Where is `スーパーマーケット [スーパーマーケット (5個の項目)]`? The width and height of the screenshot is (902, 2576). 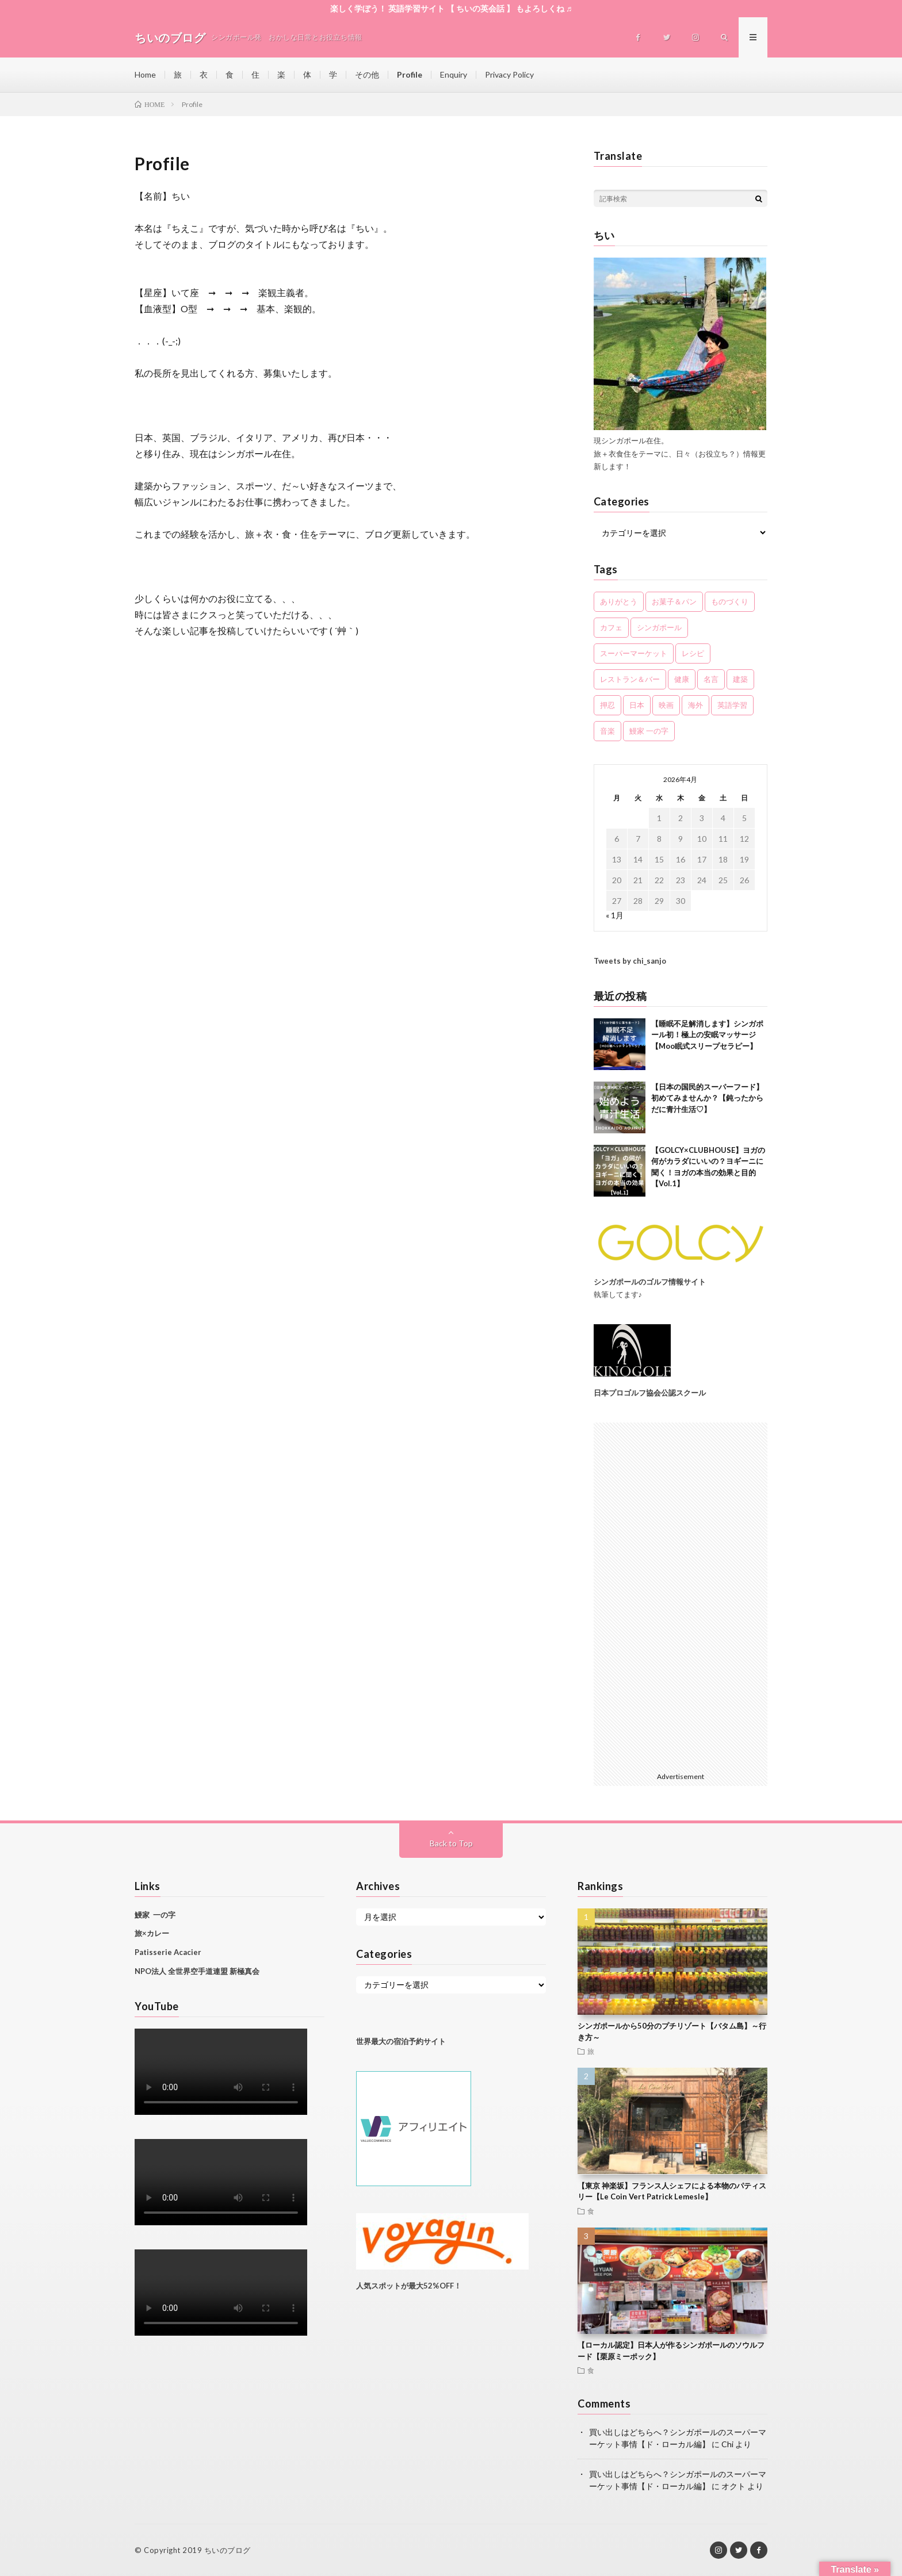 スーパーマーケット [スーパーマーケット (5個の項目)] is located at coordinates (633, 653).